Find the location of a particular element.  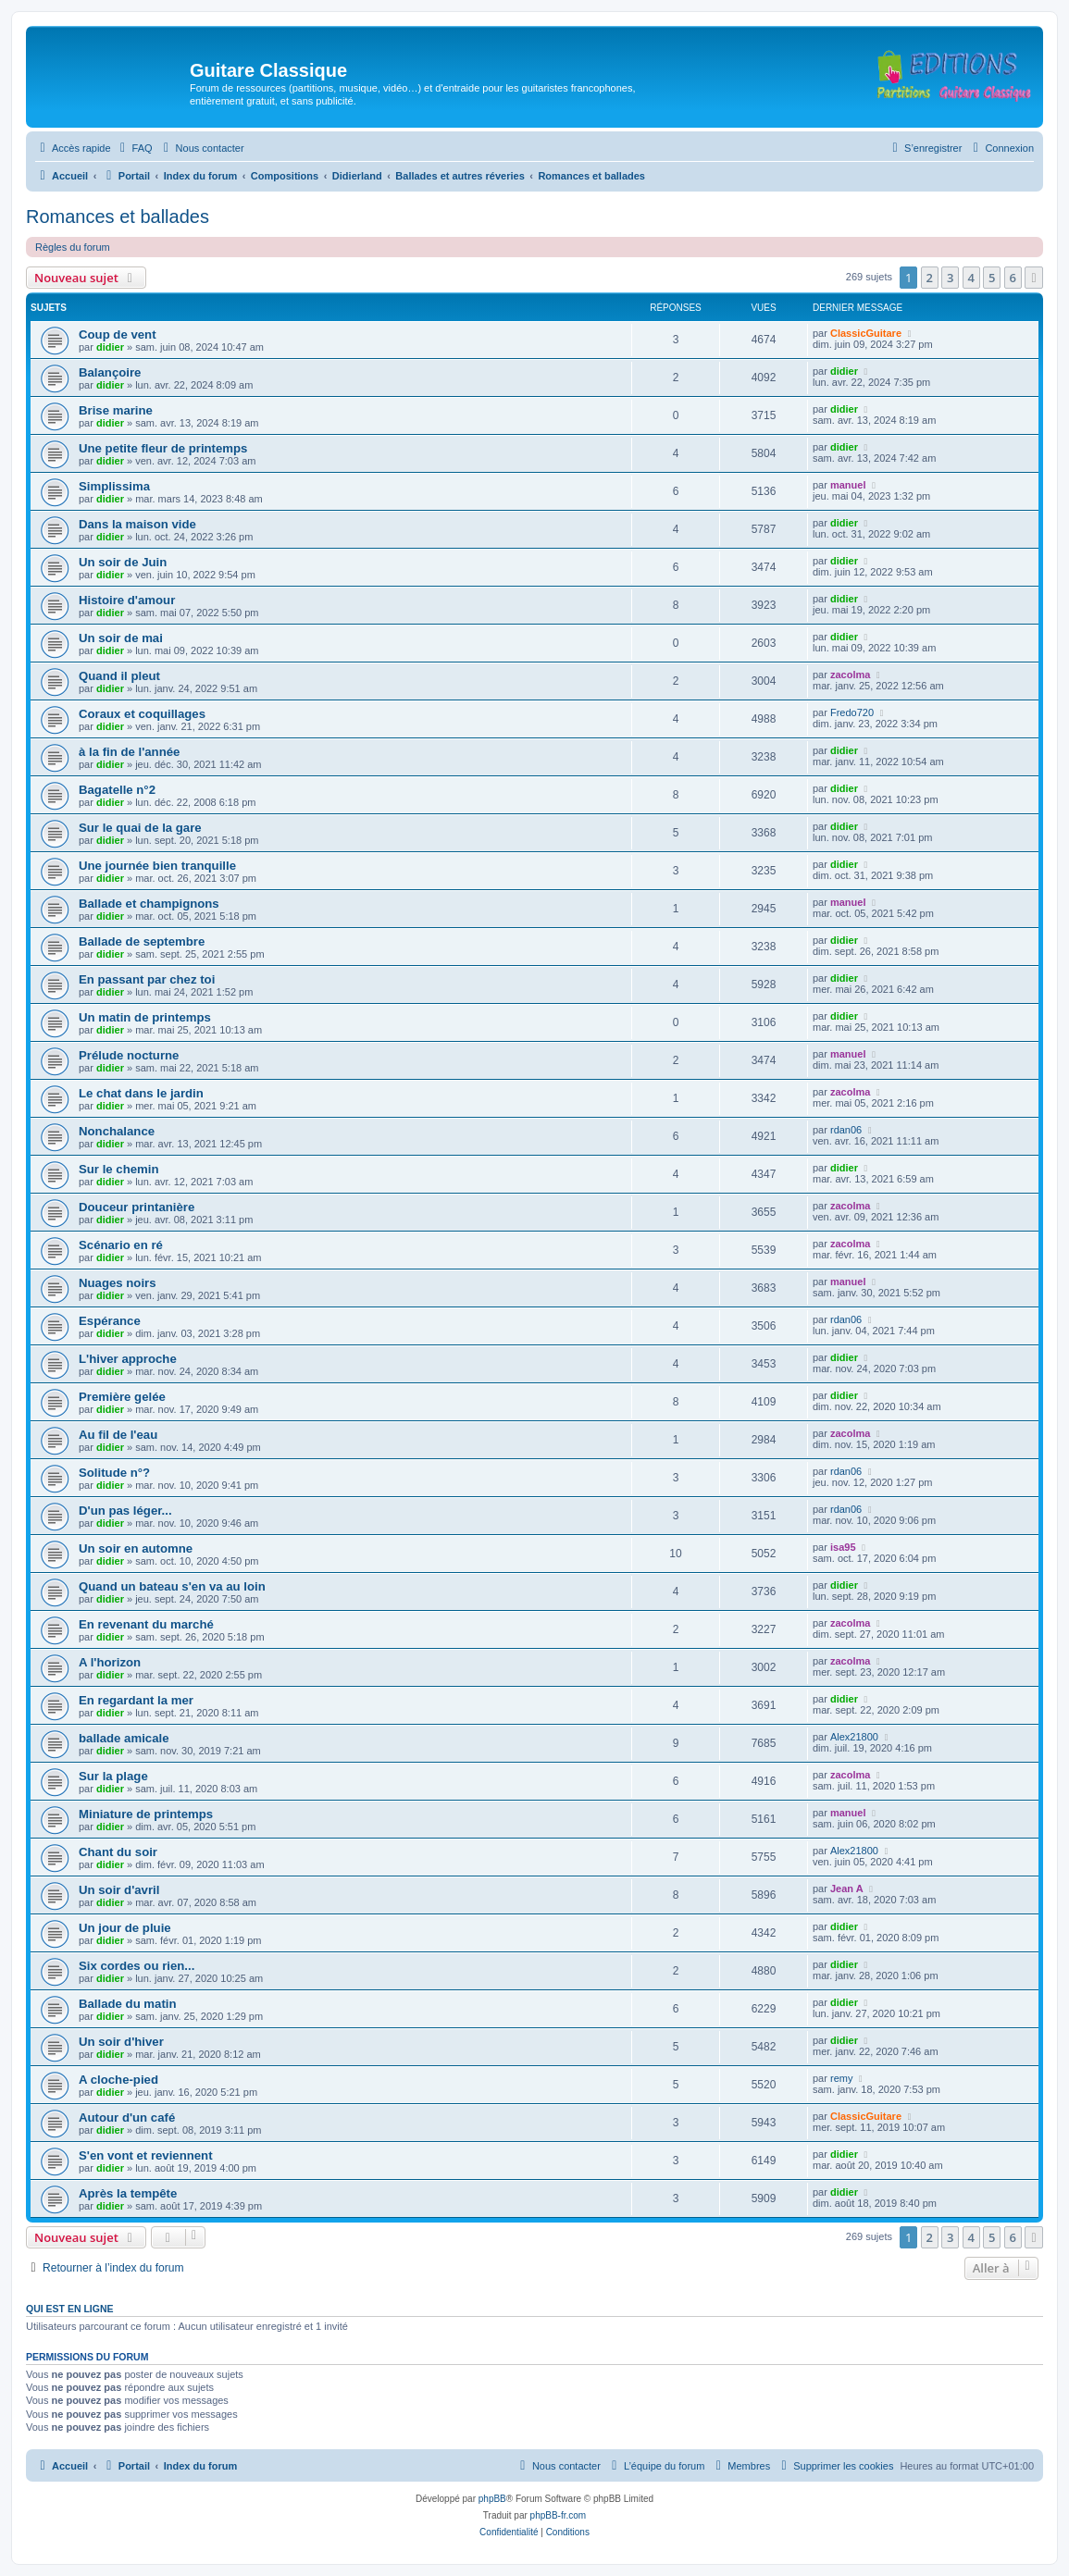

En regardant la mer is located at coordinates (136, 1700).